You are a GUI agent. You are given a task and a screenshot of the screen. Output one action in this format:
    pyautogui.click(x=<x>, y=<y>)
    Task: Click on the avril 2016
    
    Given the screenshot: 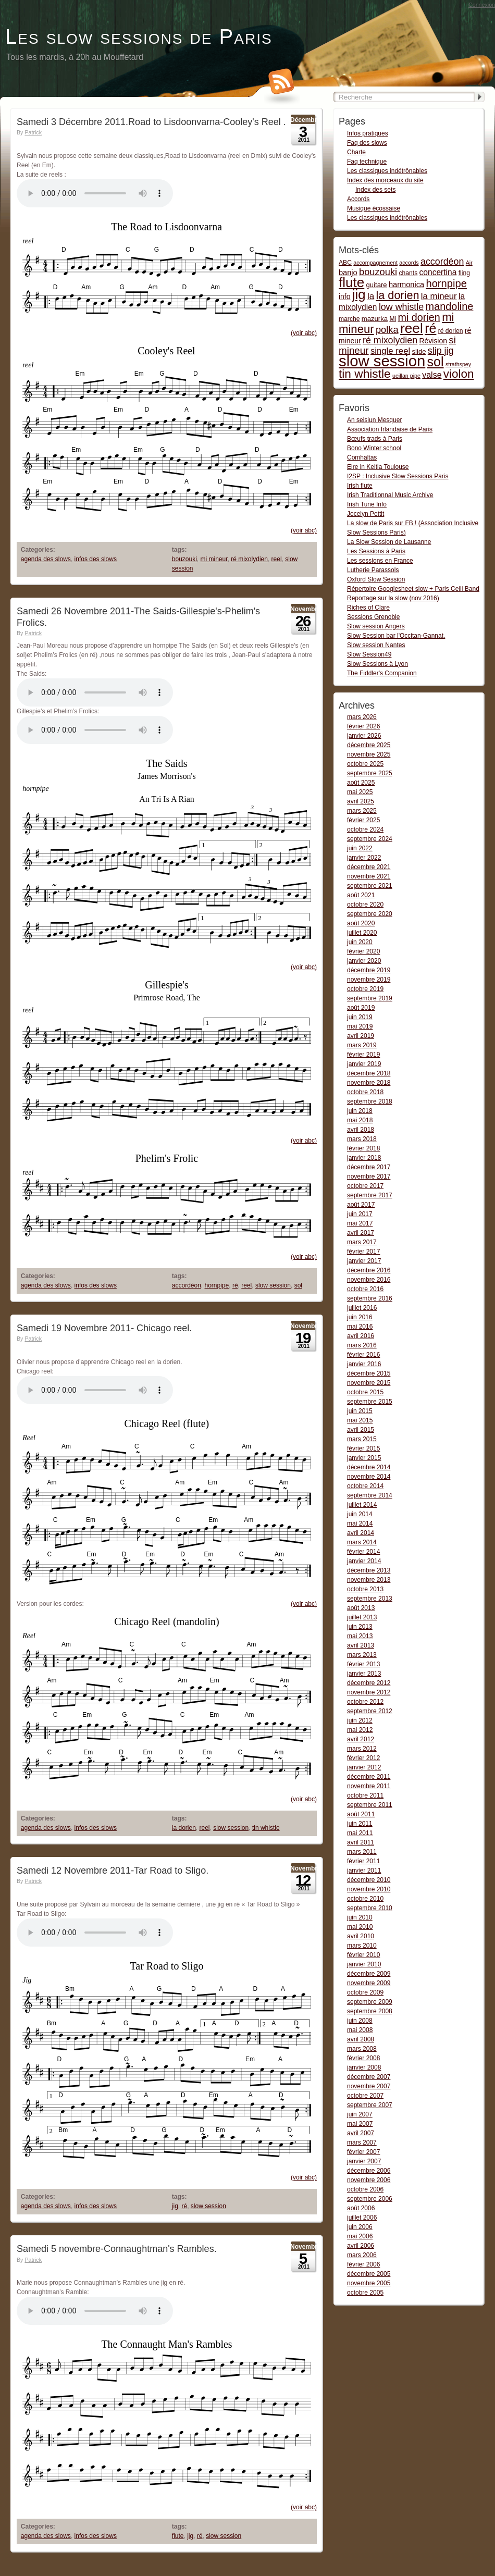 What is the action you would take?
    pyautogui.click(x=360, y=1336)
    